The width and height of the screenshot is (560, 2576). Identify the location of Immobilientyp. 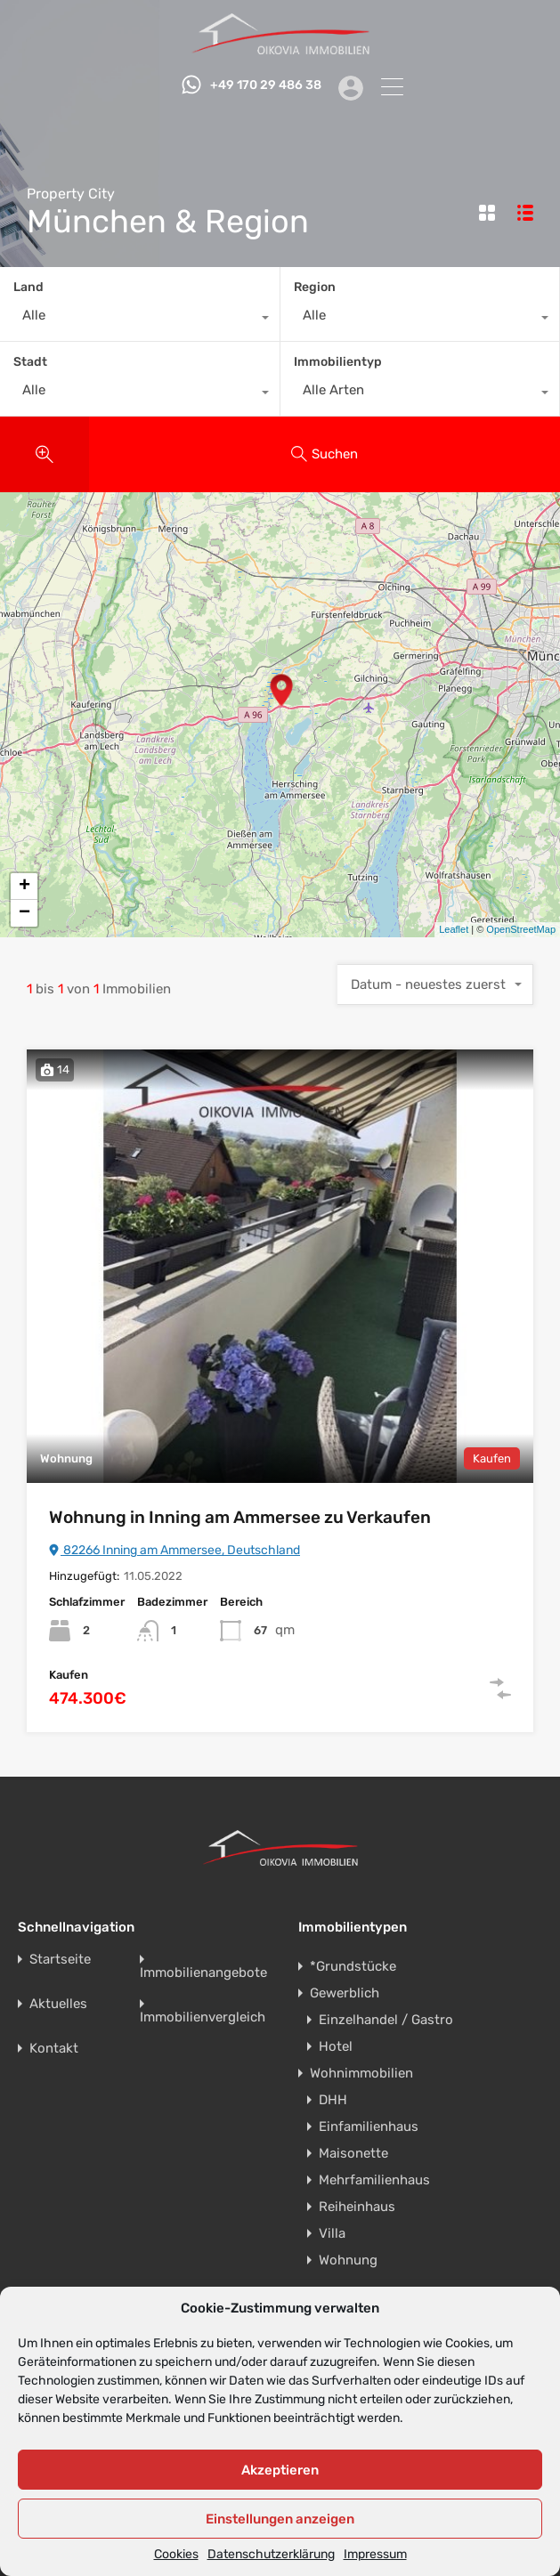
(338, 361).